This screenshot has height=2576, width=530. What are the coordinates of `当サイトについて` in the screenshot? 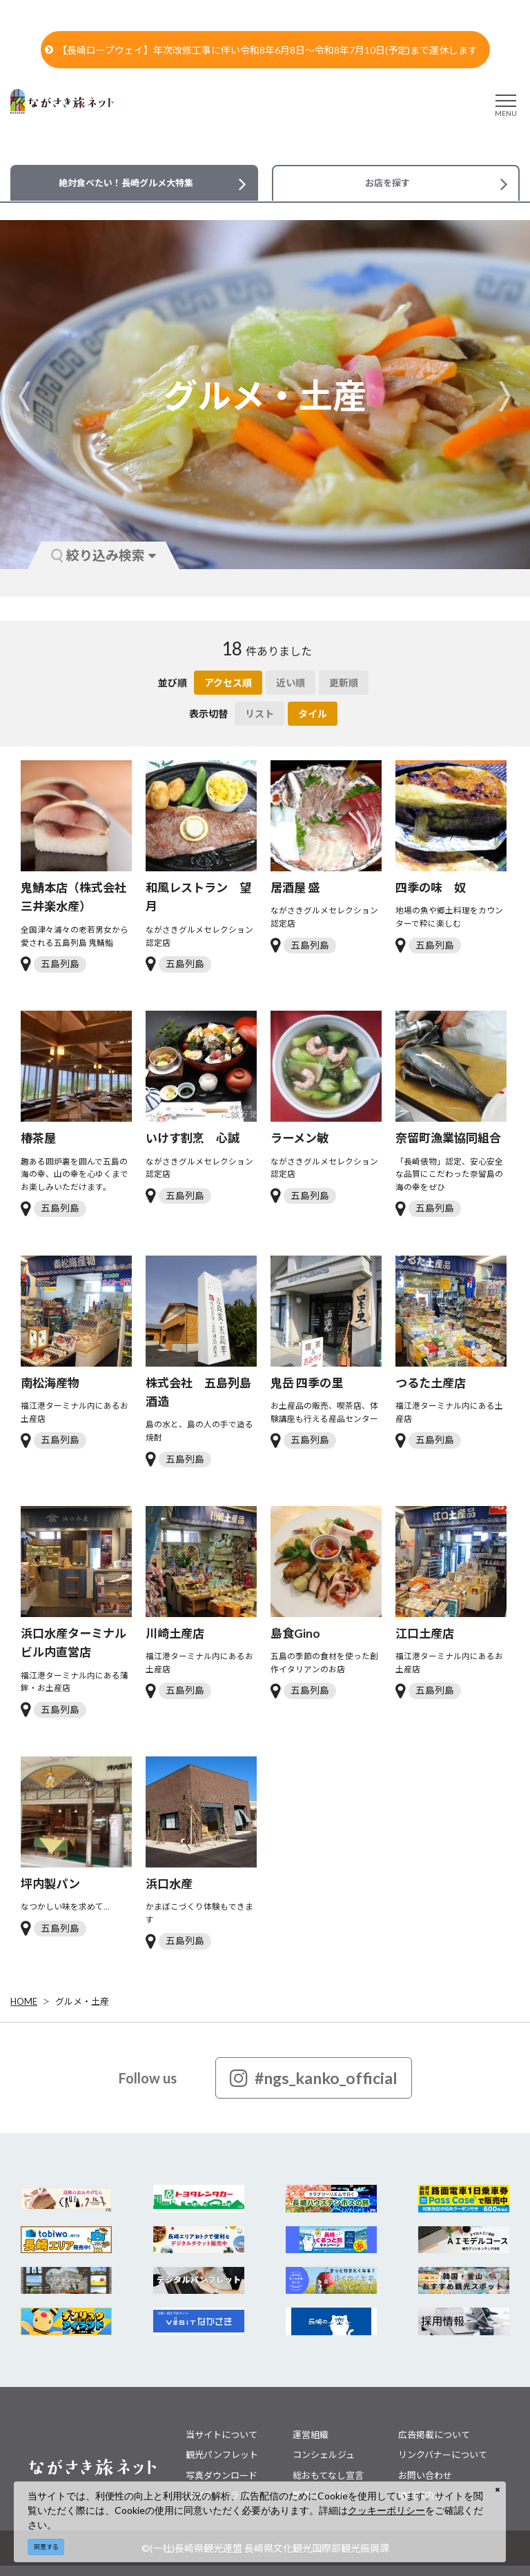 It's located at (221, 2434).